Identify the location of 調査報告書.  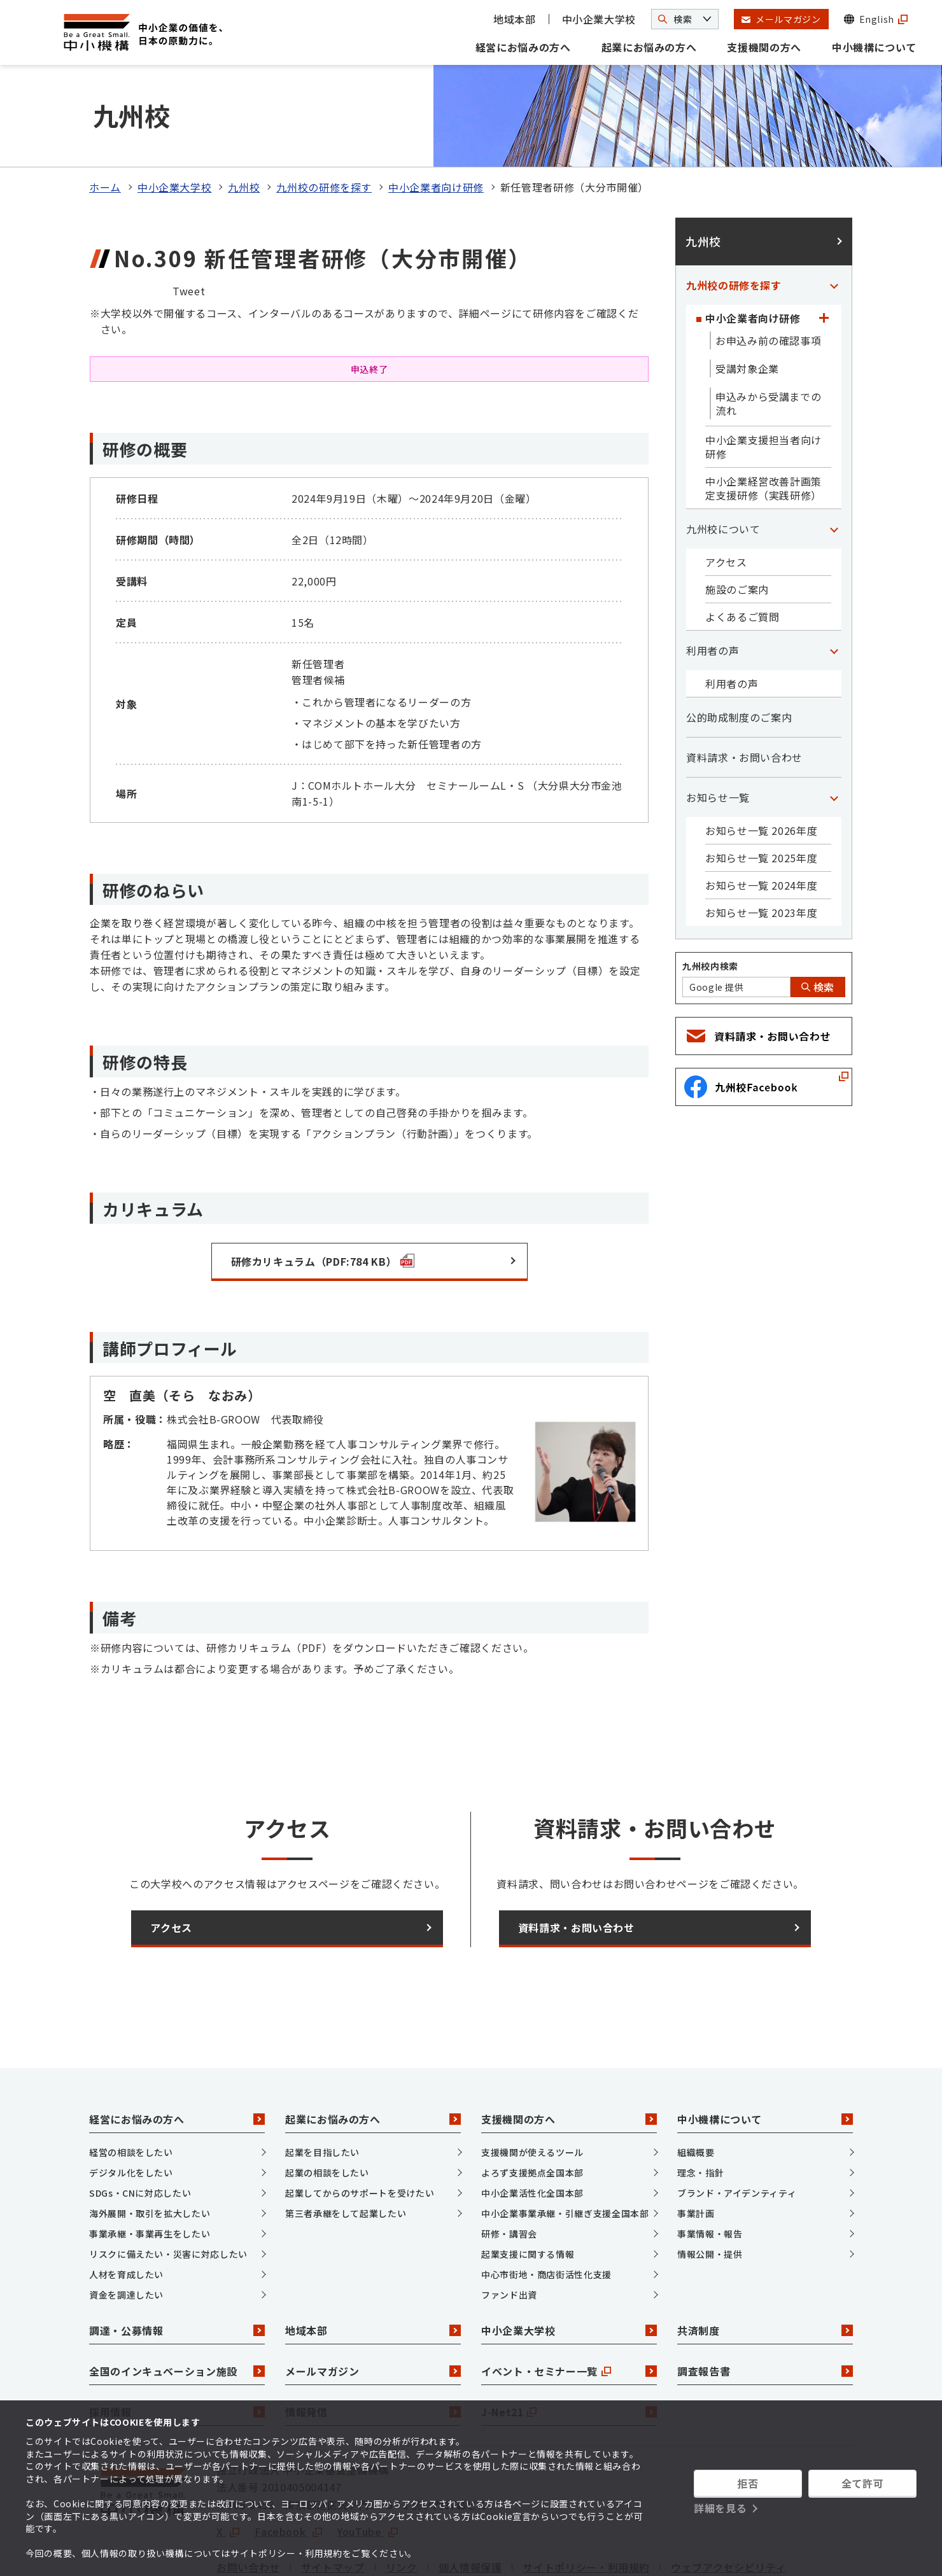
(765, 2305).